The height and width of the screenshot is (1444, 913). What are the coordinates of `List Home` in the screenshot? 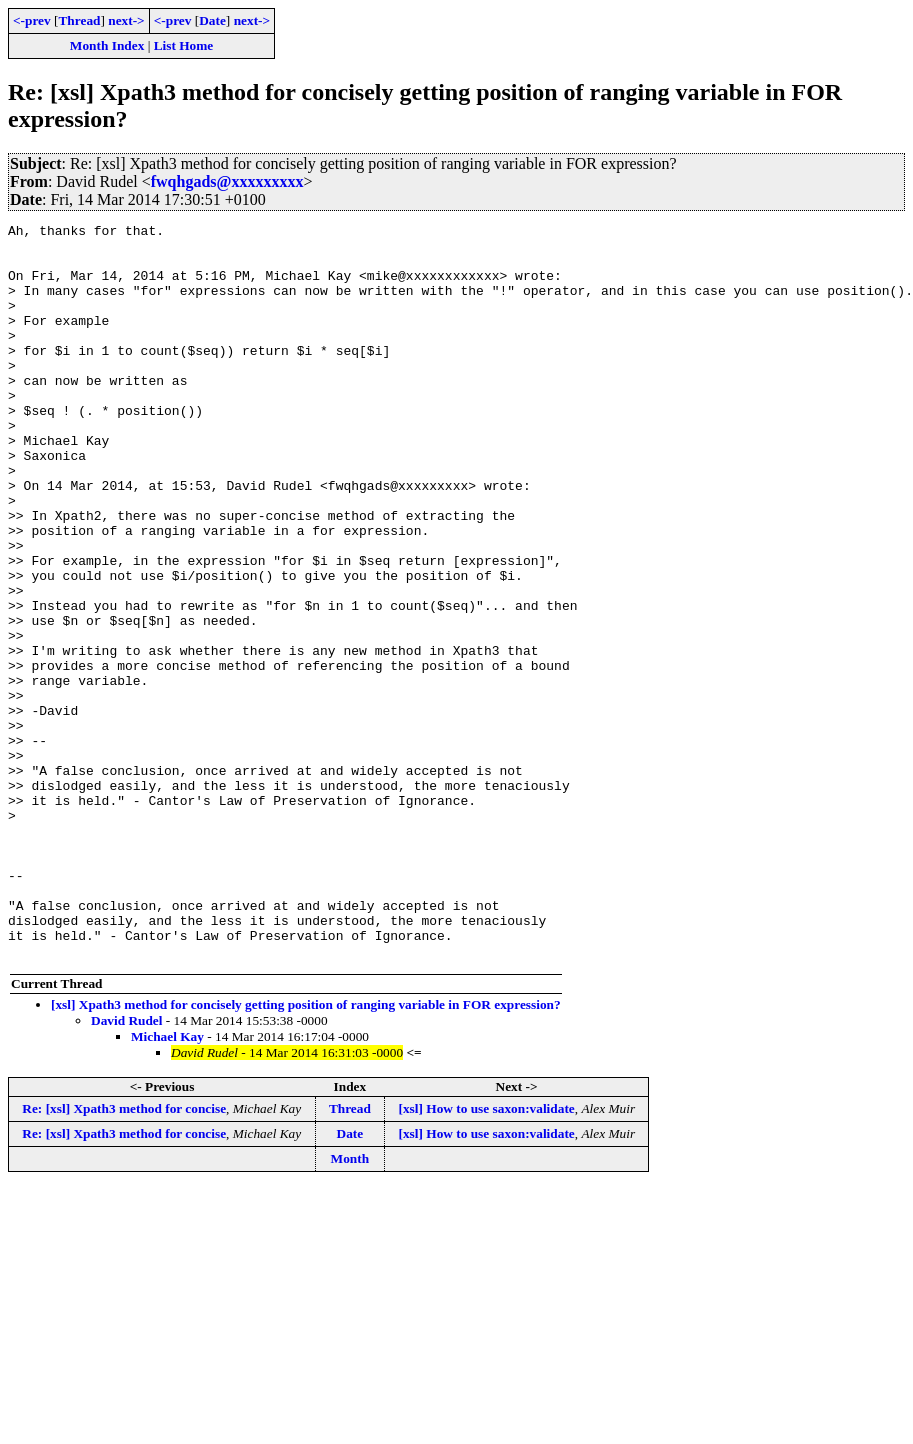 It's located at (184, 45).